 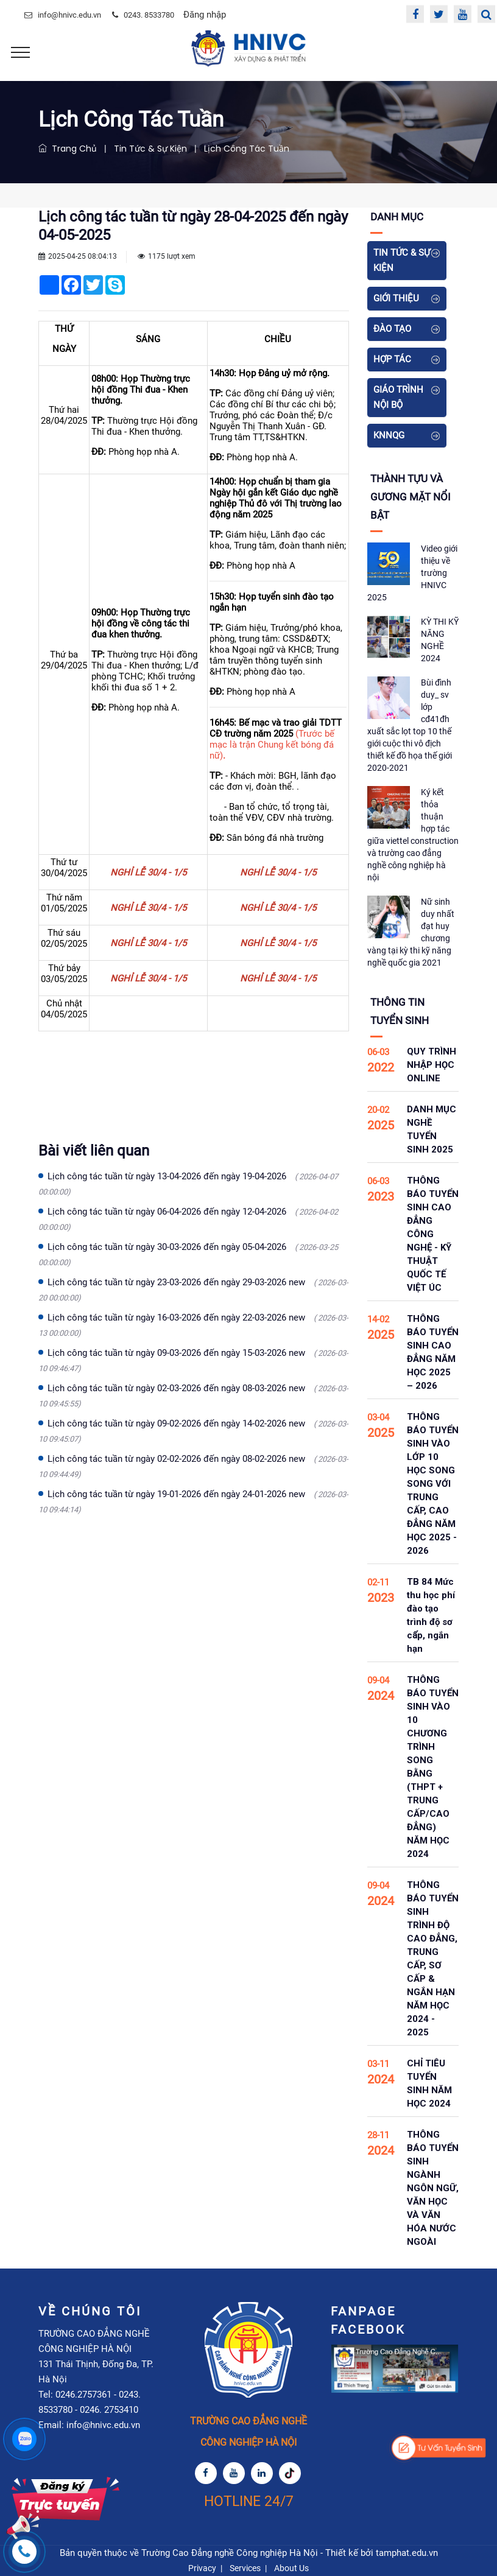 I want to click on info@hnivc.edu.vn, so click(x=69, y=14).